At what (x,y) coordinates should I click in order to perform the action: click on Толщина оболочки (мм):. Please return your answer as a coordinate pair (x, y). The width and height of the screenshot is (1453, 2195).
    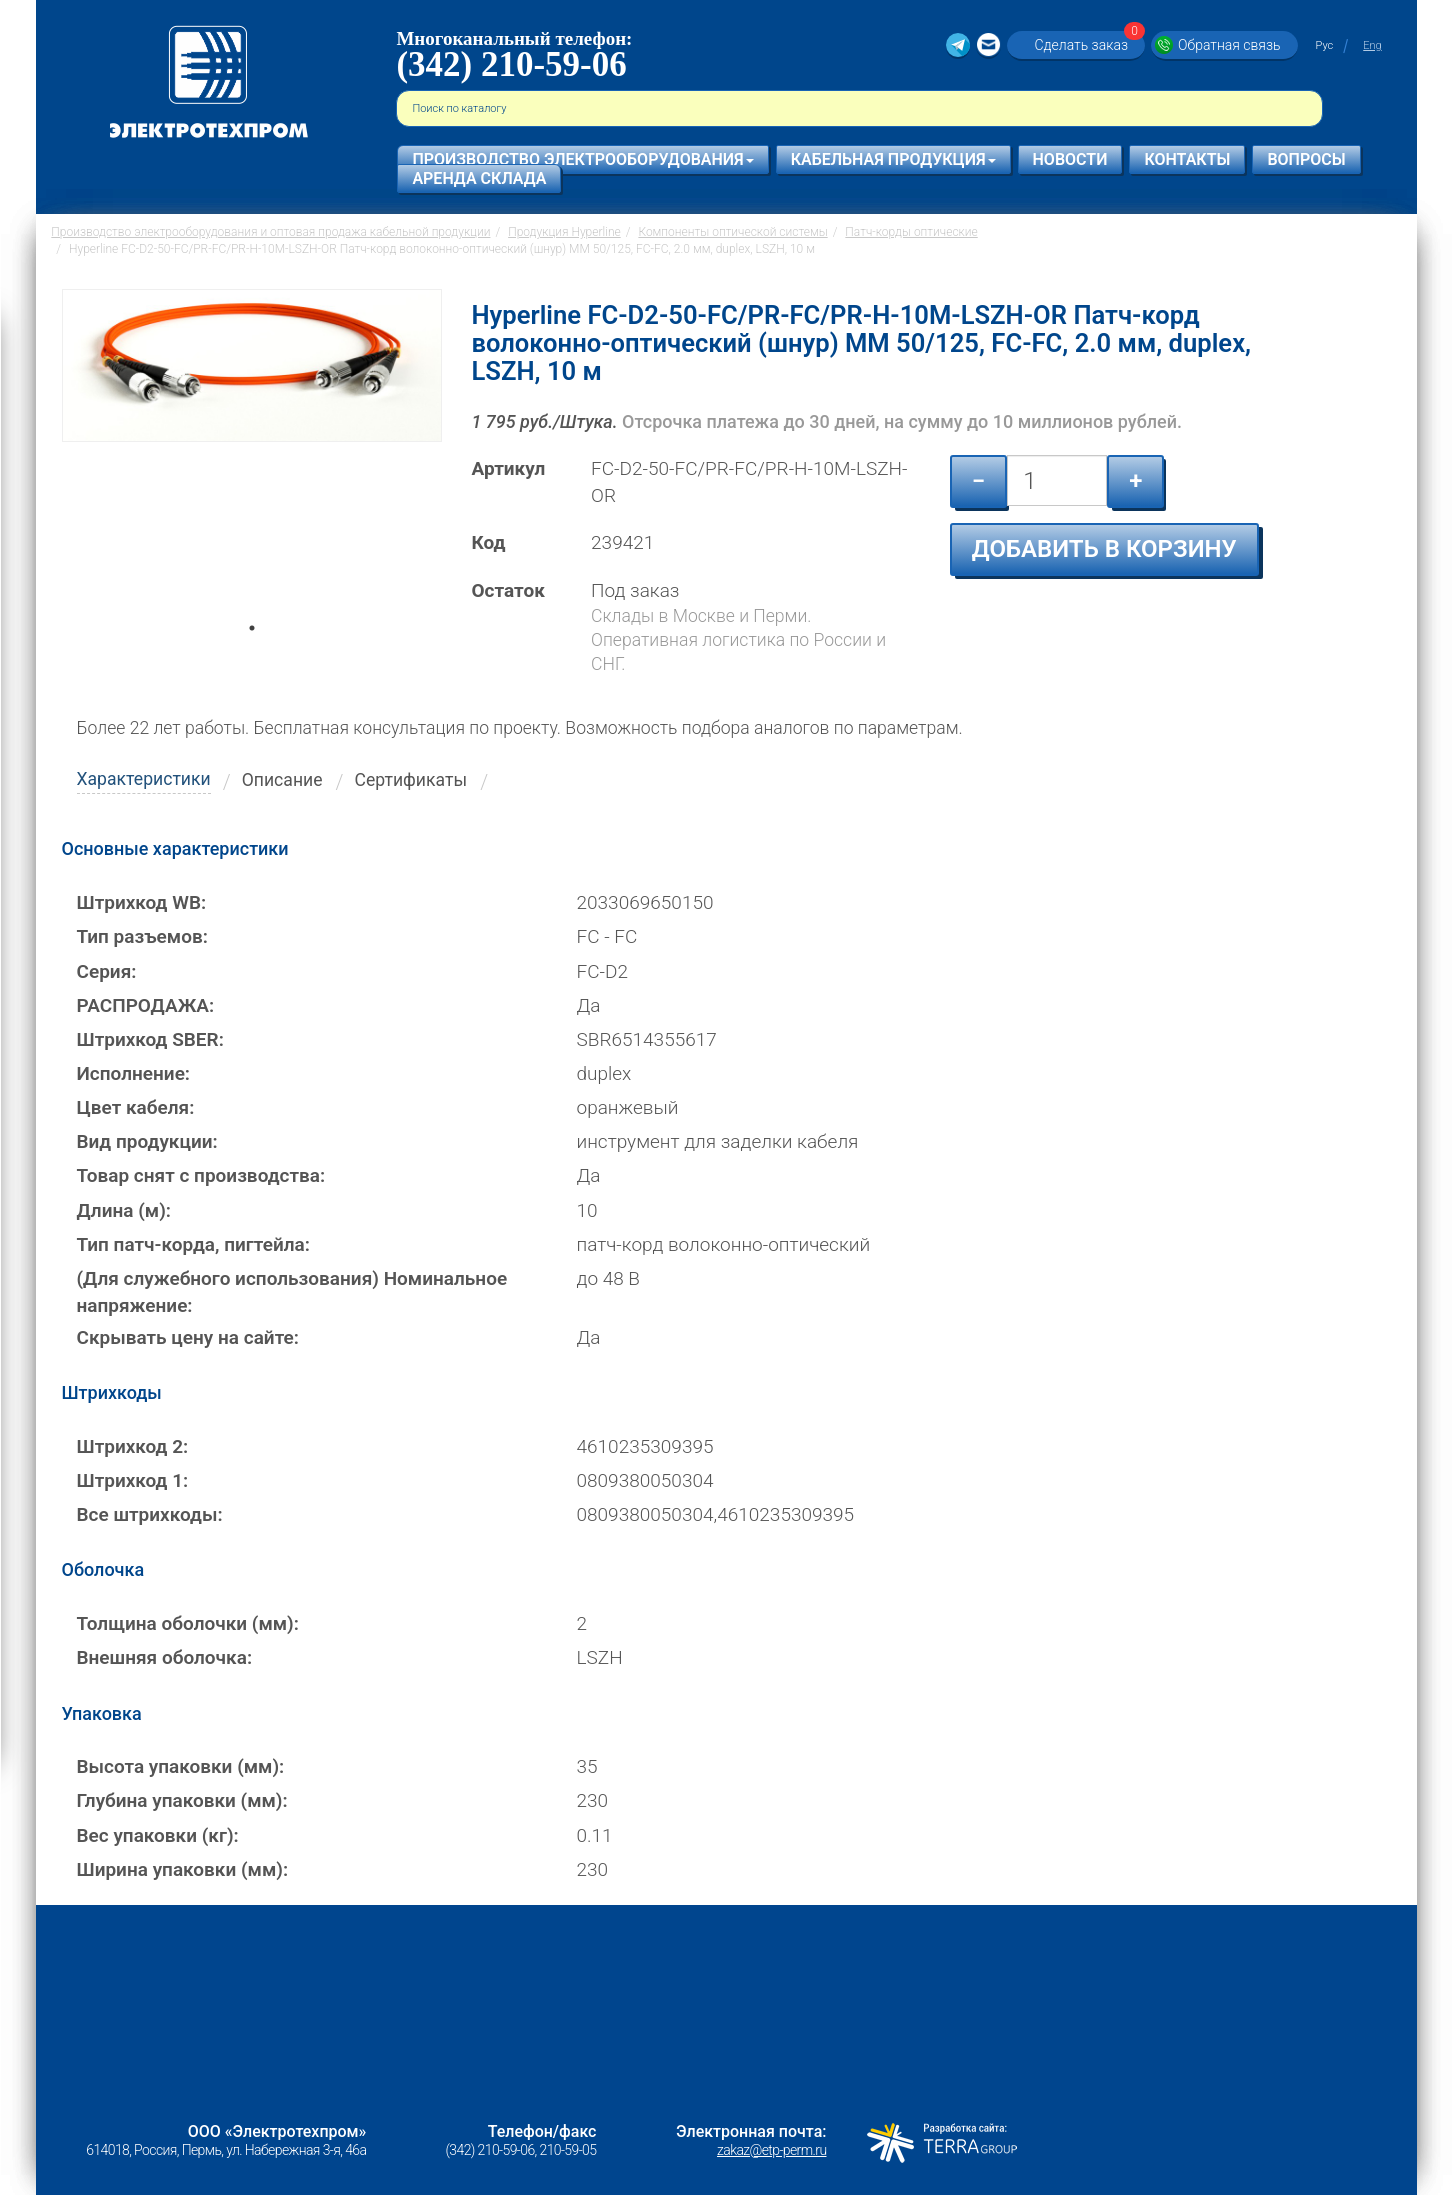
    Looking at the image, I should click on (188, 1623).